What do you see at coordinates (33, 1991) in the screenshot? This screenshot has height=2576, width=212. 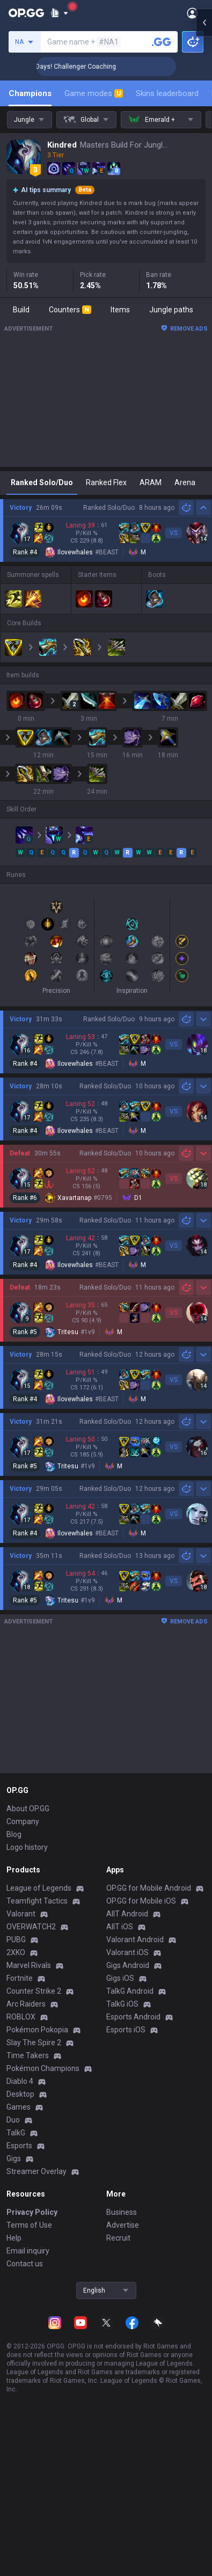 I see `Counter Strike 2` at bounding box center [33, 1991].